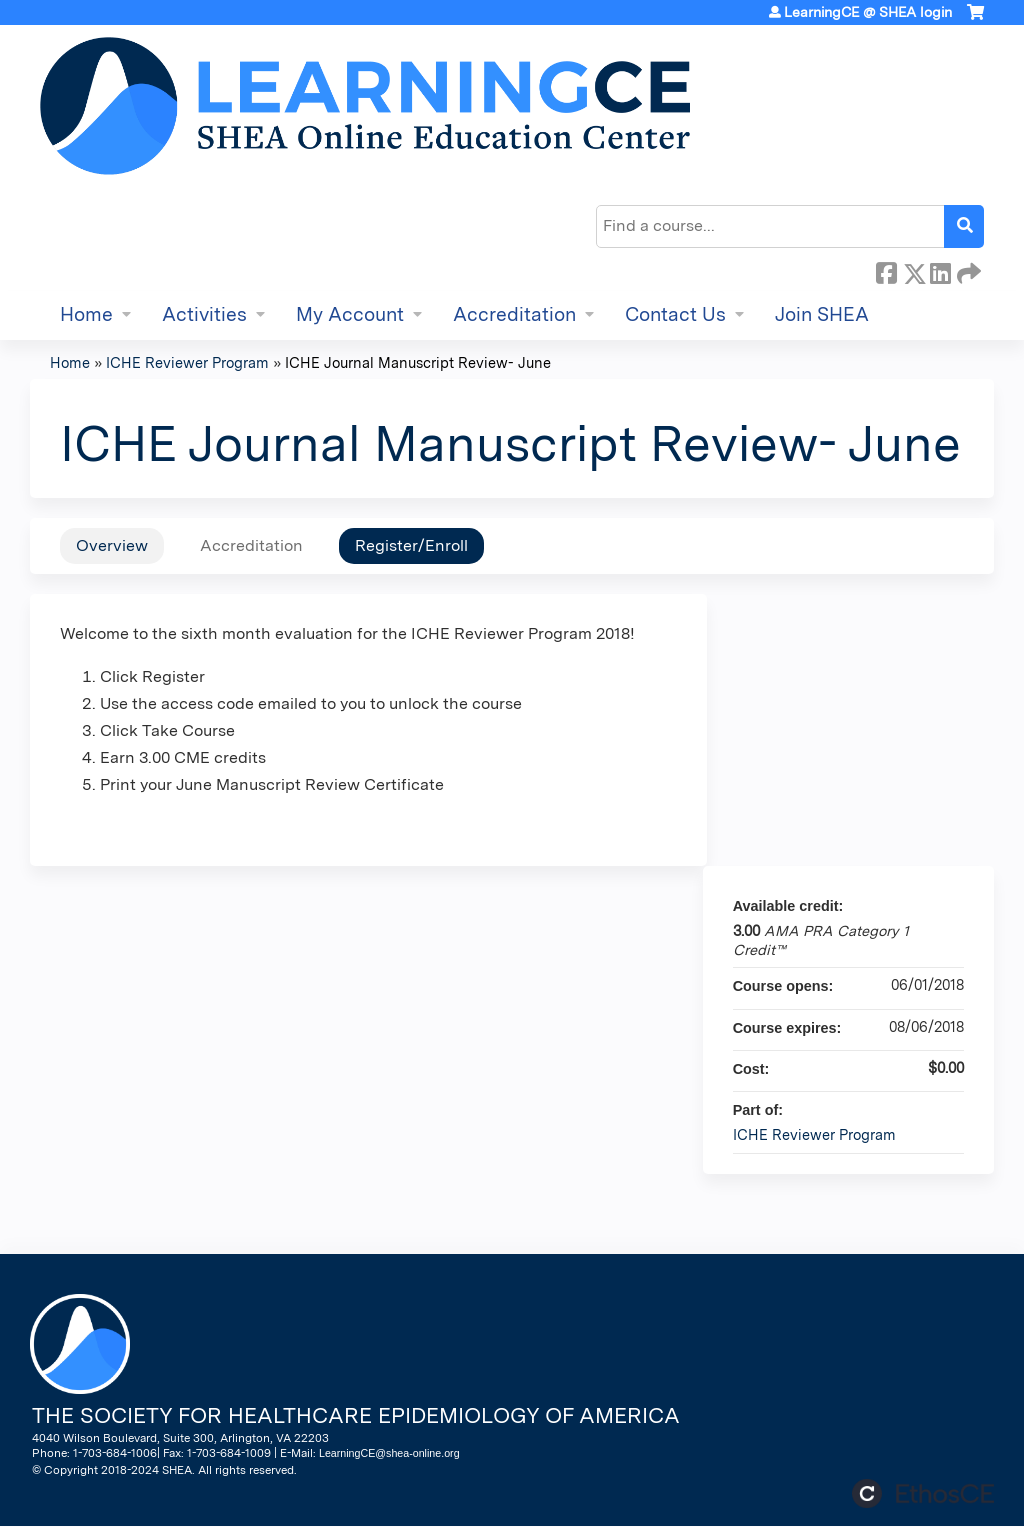 This screenshot has height=1527, width=1024. Describe the element at coordinates (204, 314) in the screenshot. I see `Activities` at that location.